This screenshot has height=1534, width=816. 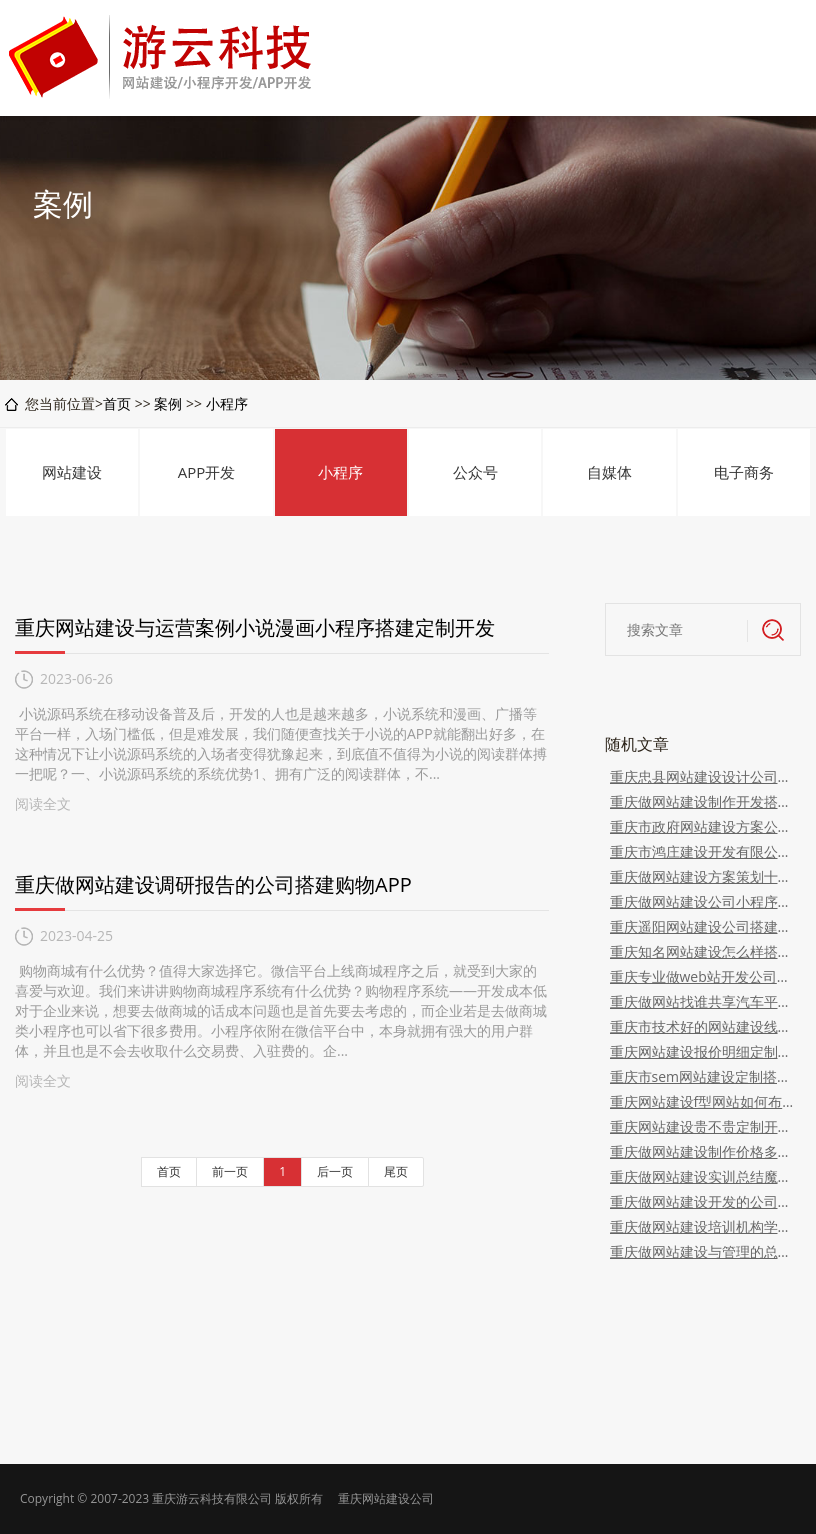 I want to click on 重庆网站建设贵不贵定制开发婚庆服务app, so click(x=703, y=1126).